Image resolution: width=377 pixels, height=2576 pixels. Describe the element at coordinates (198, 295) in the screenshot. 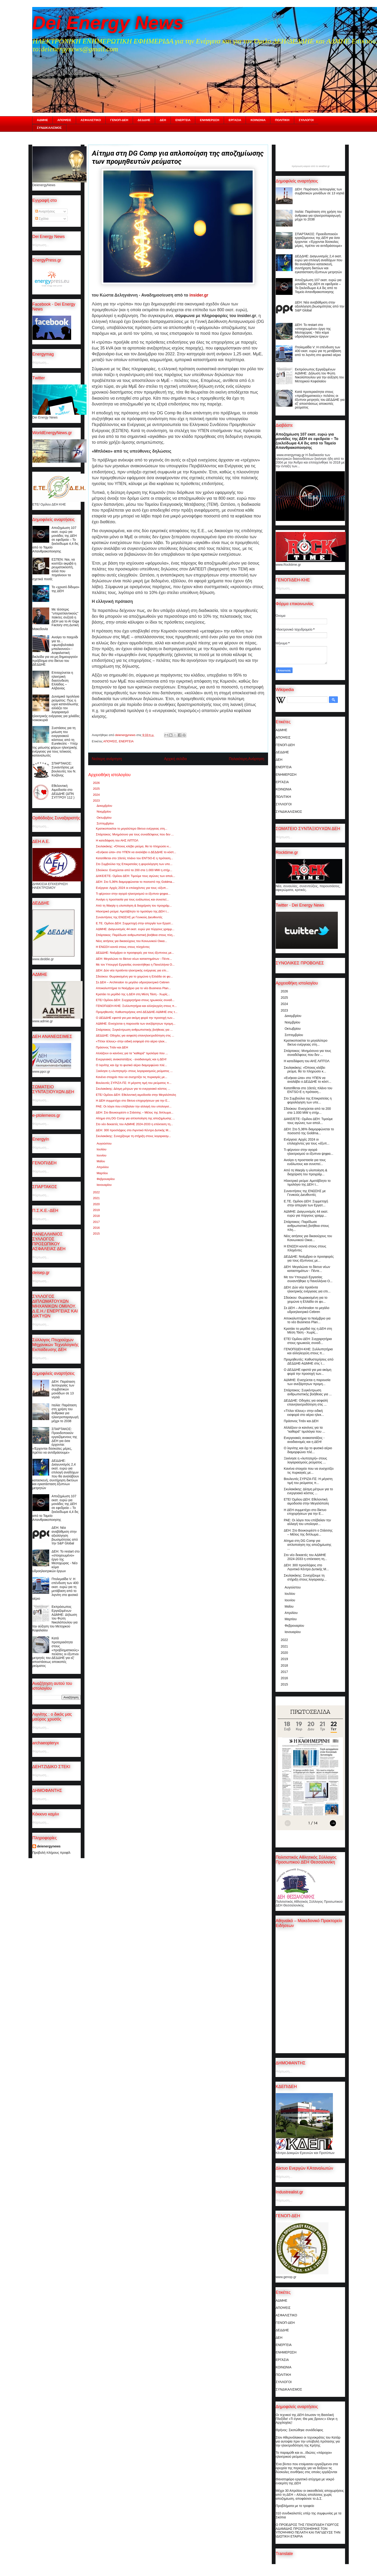

I see `insider.gr` at that location.